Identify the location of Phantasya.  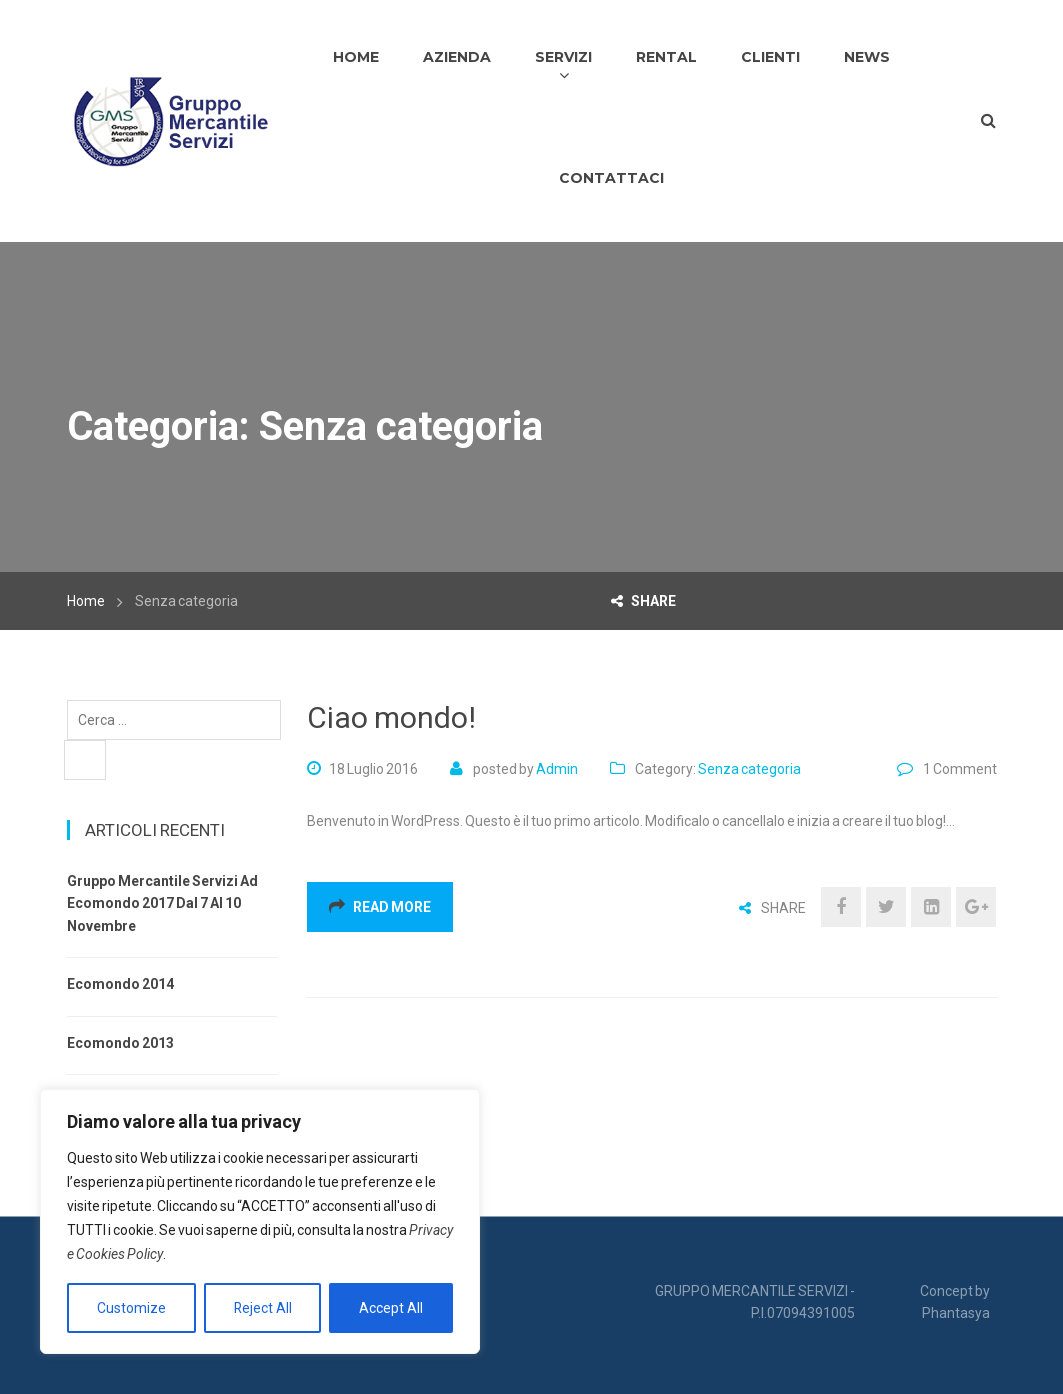
(956, 1313).